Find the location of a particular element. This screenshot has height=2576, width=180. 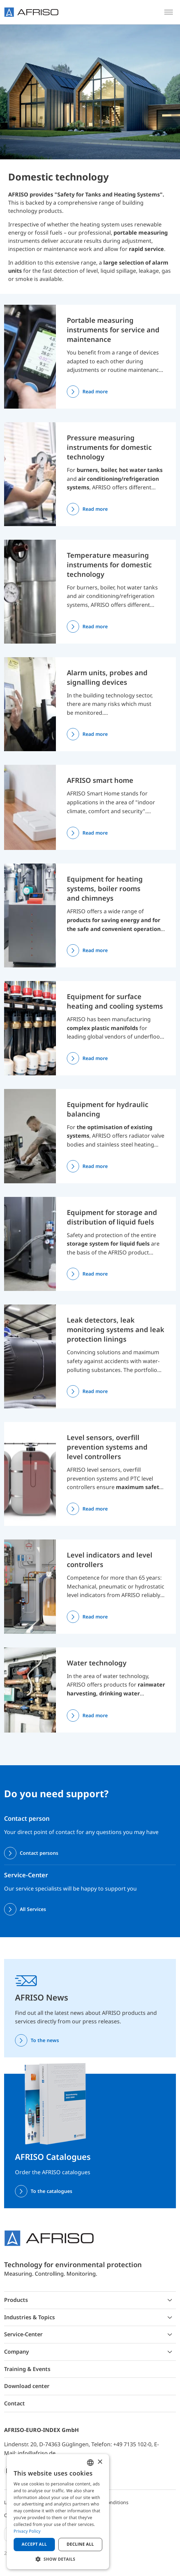

Download center is located at coordinates (26, 2386).